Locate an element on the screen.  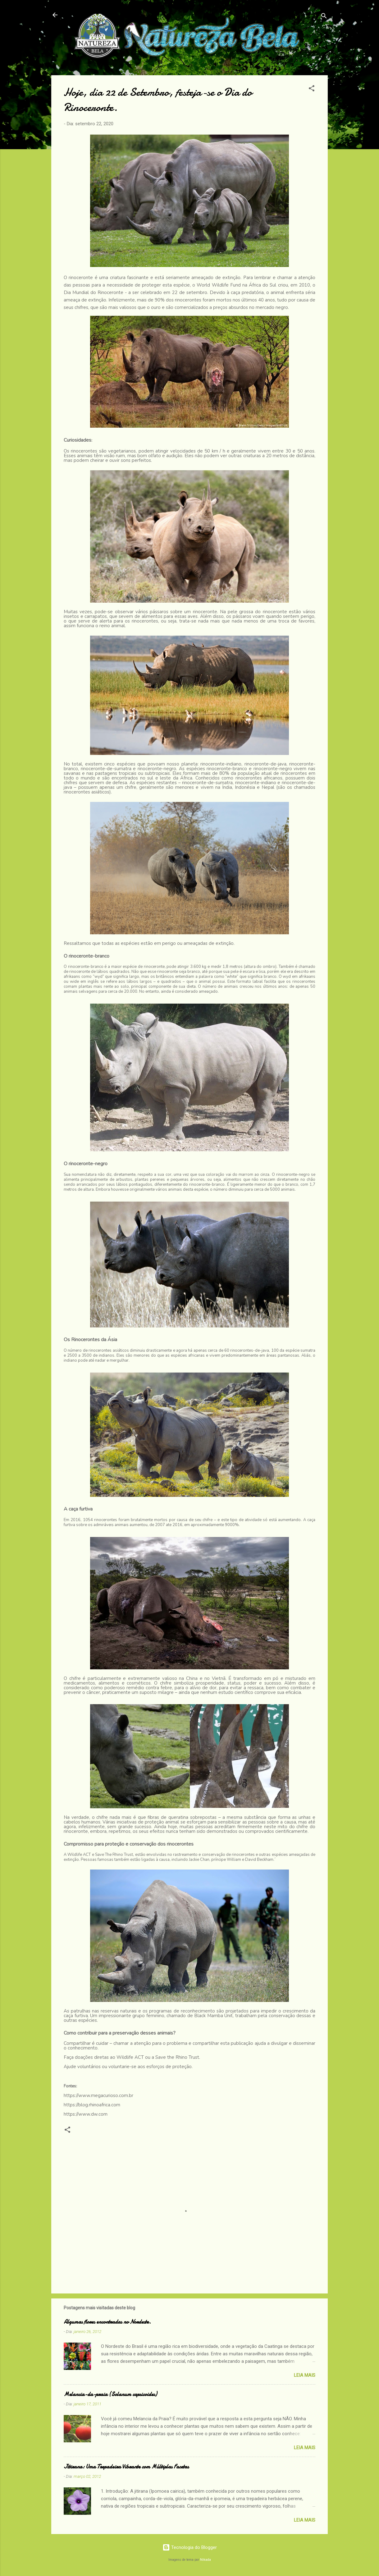
Nikada is located at coordinates (205, 2560).